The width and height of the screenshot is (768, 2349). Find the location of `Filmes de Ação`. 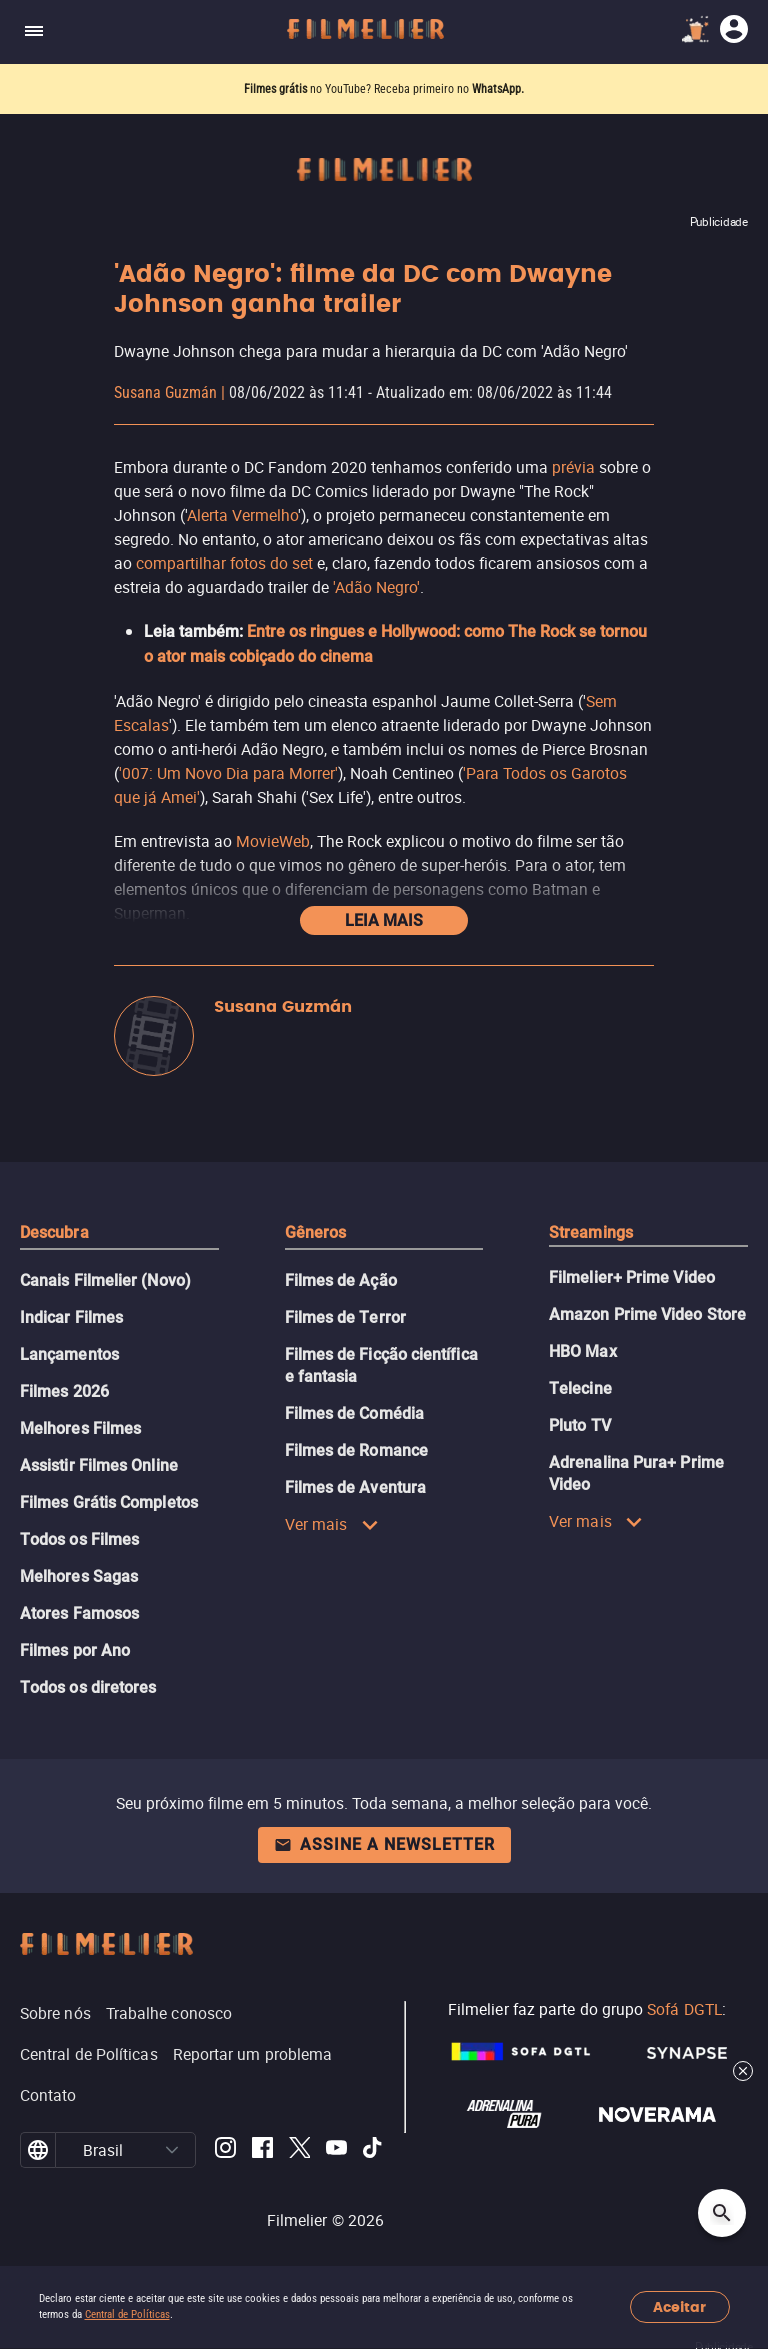

Filmes de Ação is located at coordinates (341, 1280).